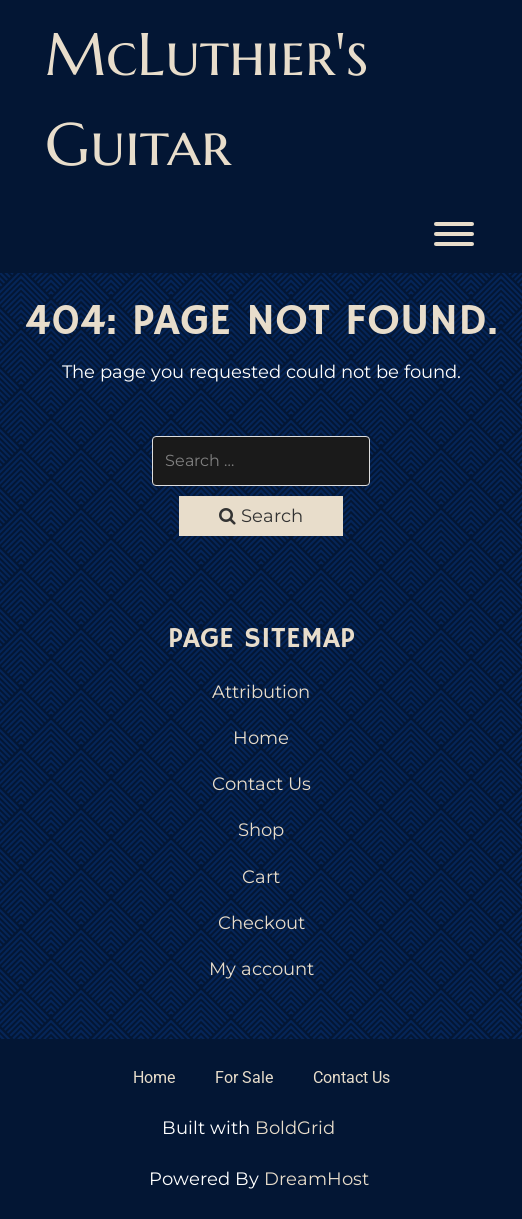  What do you see at coordinates (244, 1077) in the screenshot?
I see `For Sale` at bounding box center [244, 1077].